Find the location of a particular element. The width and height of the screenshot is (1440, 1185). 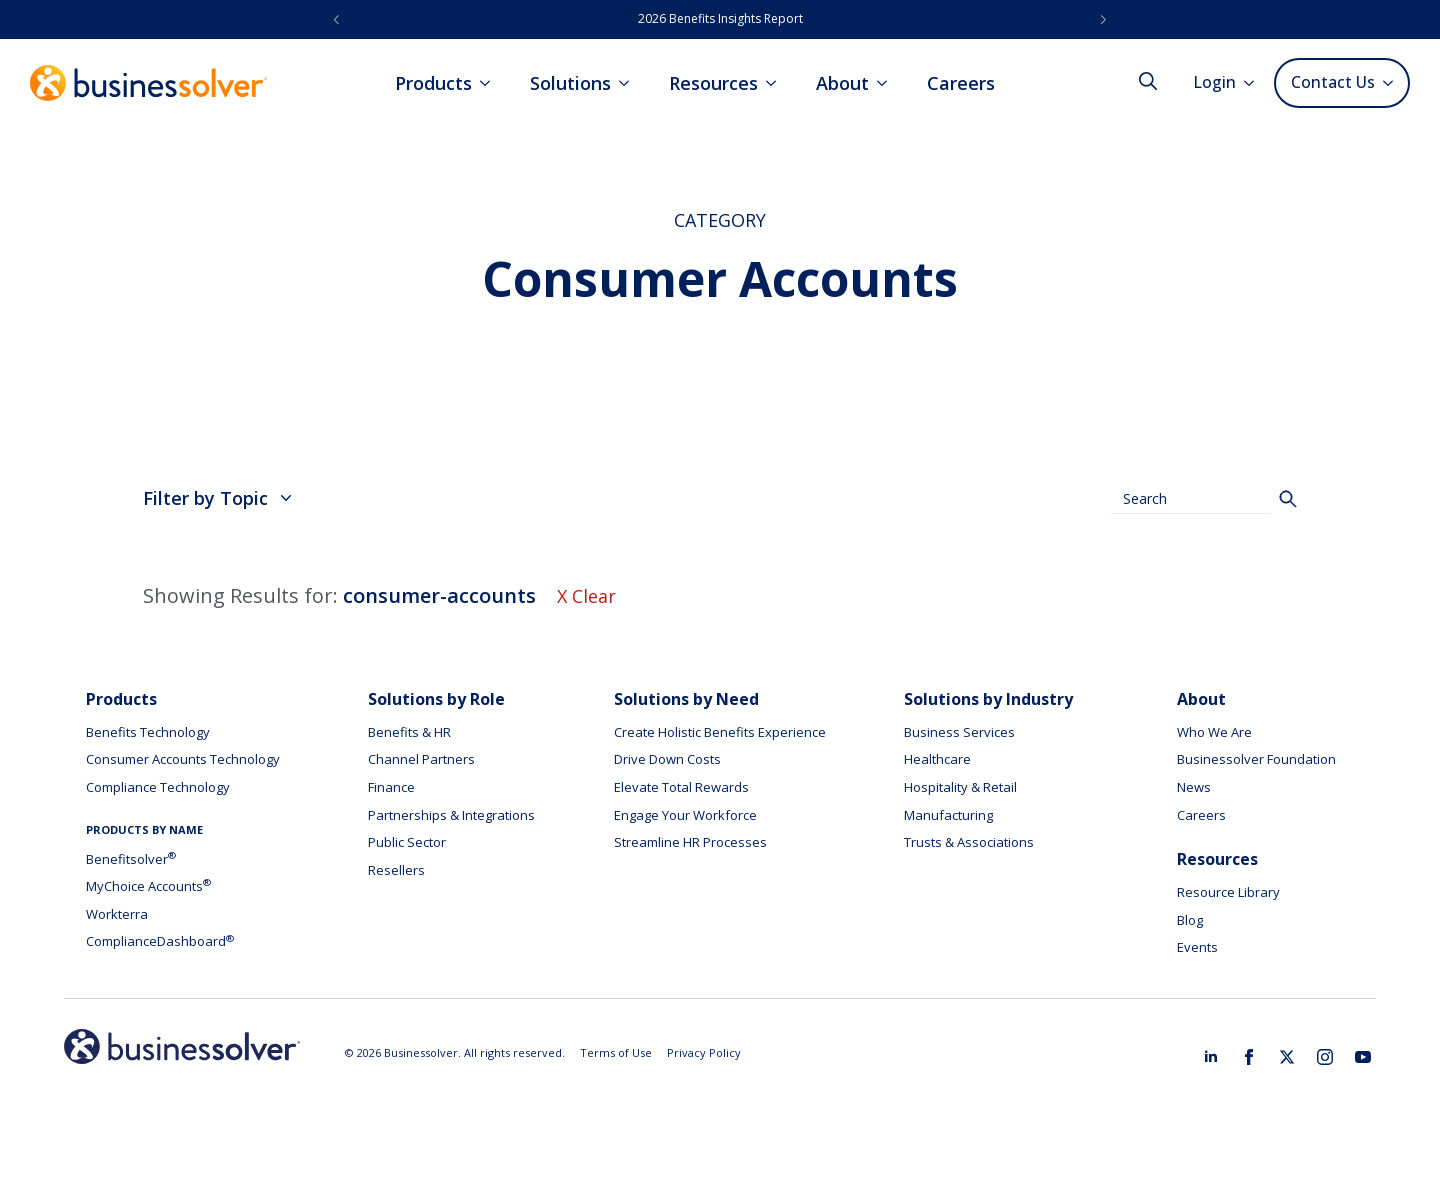

Careers is located at coordinates (961, 83).